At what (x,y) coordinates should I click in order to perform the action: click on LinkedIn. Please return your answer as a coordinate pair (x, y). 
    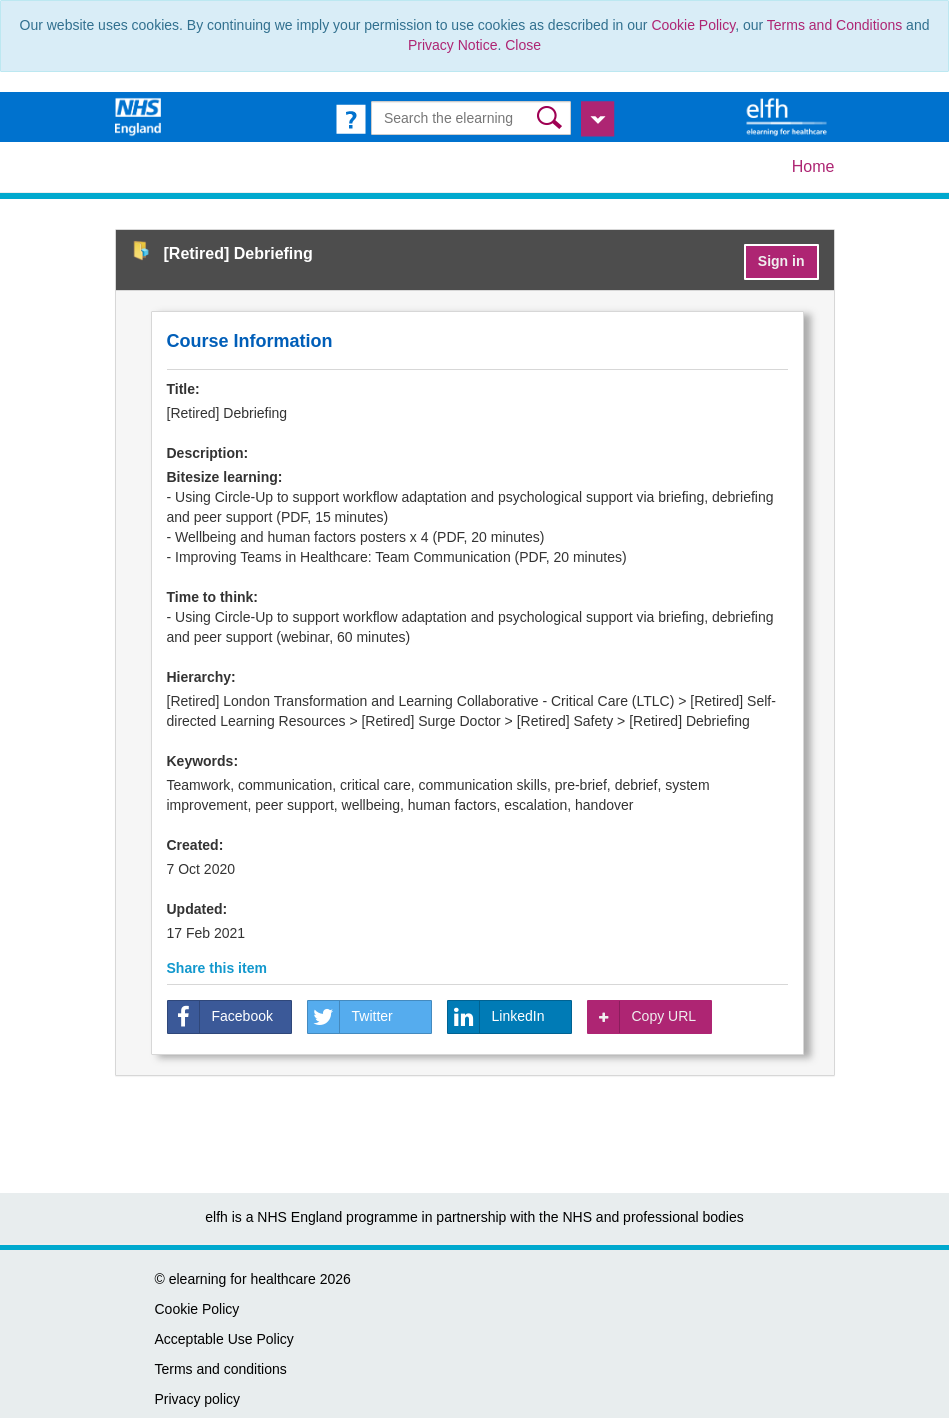
    Looking at the image, I should click on (496, 1017).